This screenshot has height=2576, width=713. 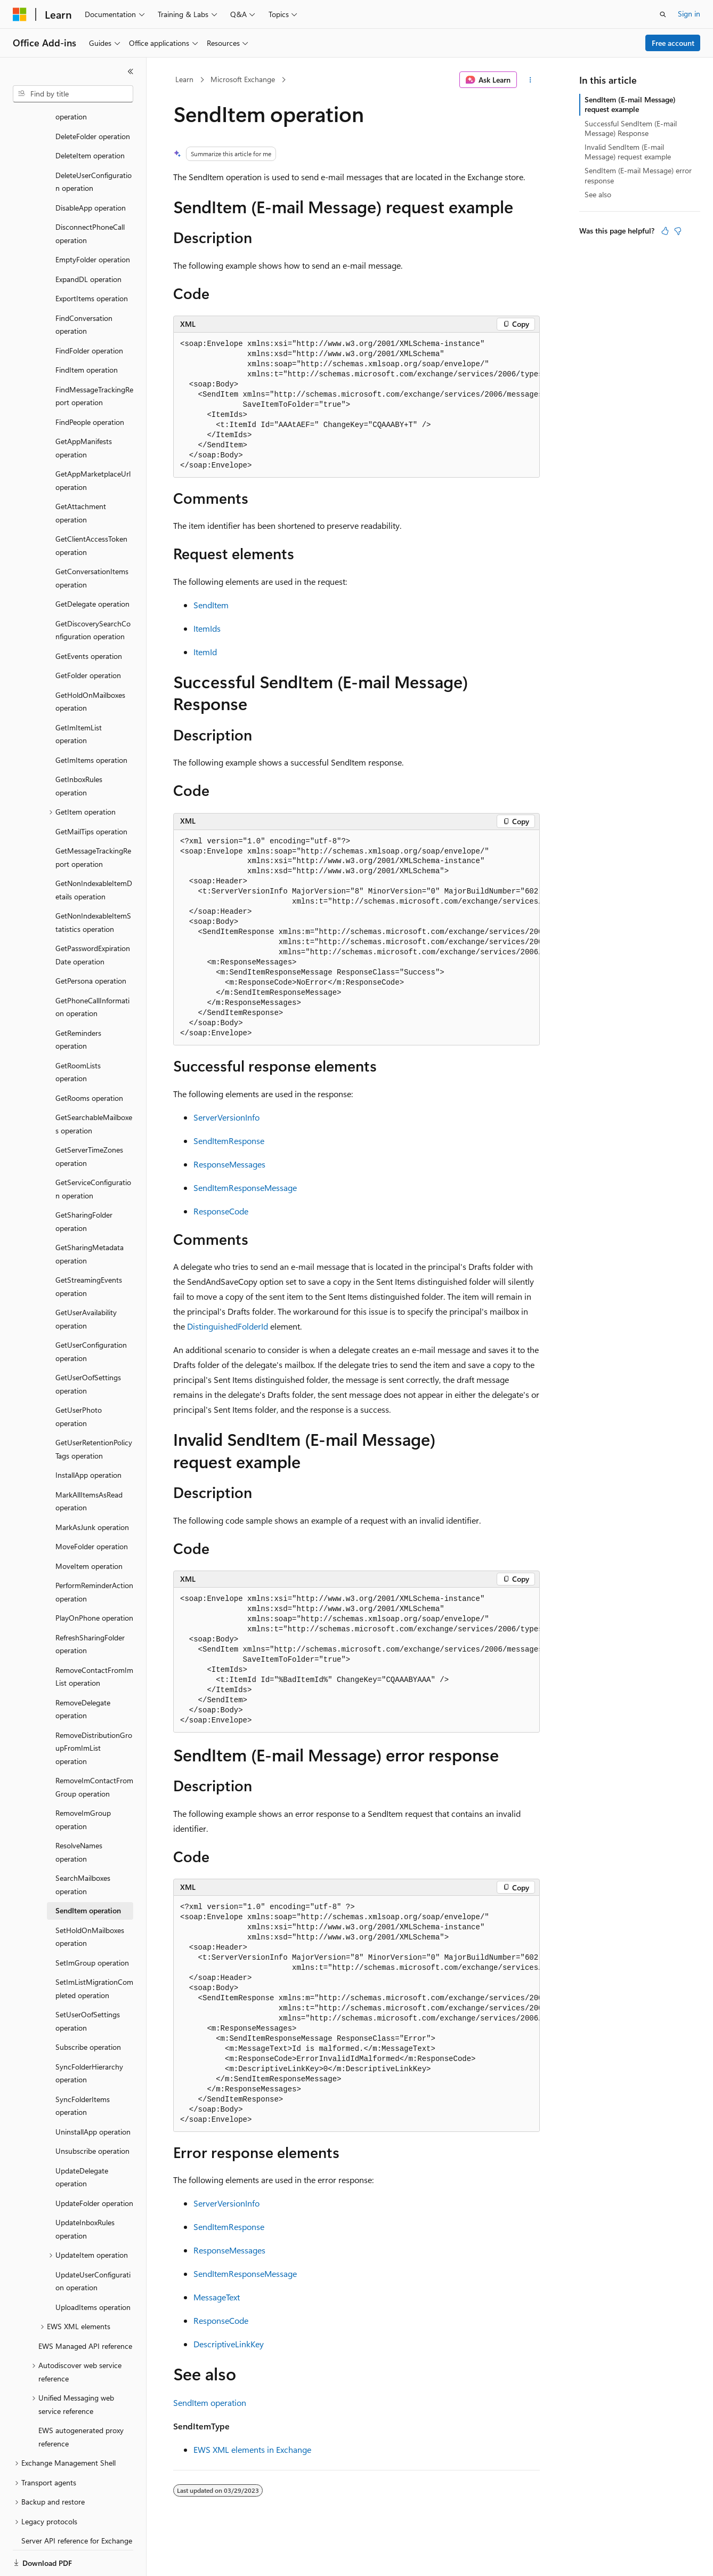 What do you see at coordinates (90, 665) in the screenshot?
I see `GetHoldOnMailboxes operation [treeitem]` at bounding box center [90, 665].